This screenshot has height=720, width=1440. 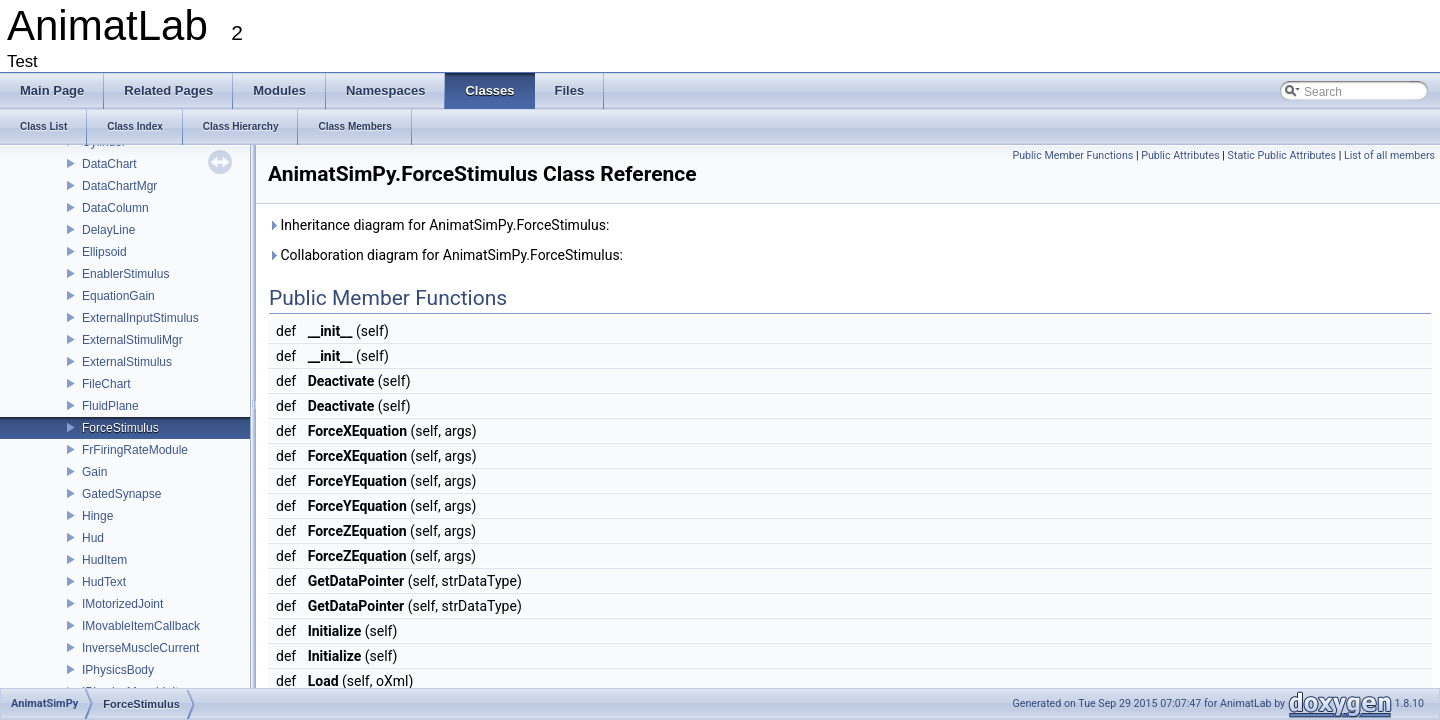 I want to click on Public Member Functions, so click(x=1072, y=155).